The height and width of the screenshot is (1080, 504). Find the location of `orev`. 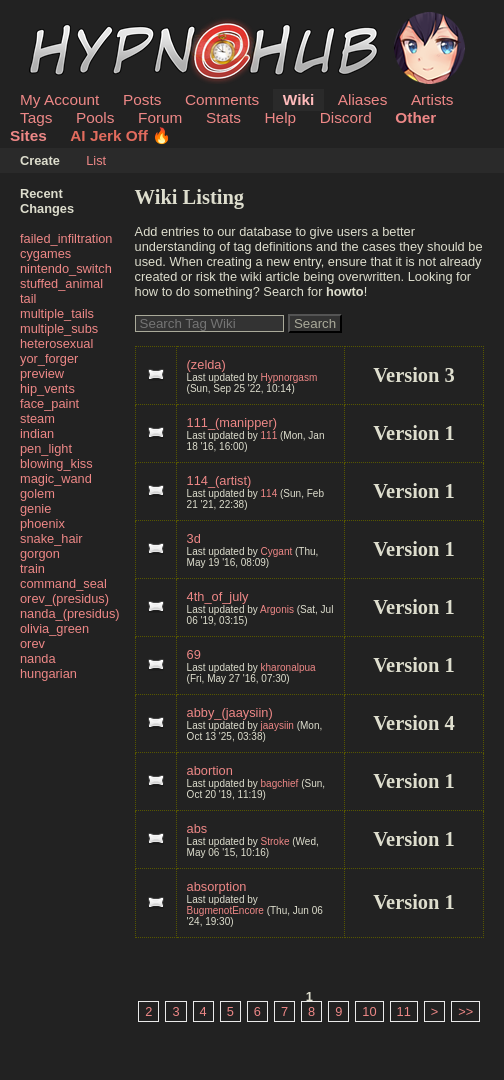

orev is located at coordinates (32, 643).